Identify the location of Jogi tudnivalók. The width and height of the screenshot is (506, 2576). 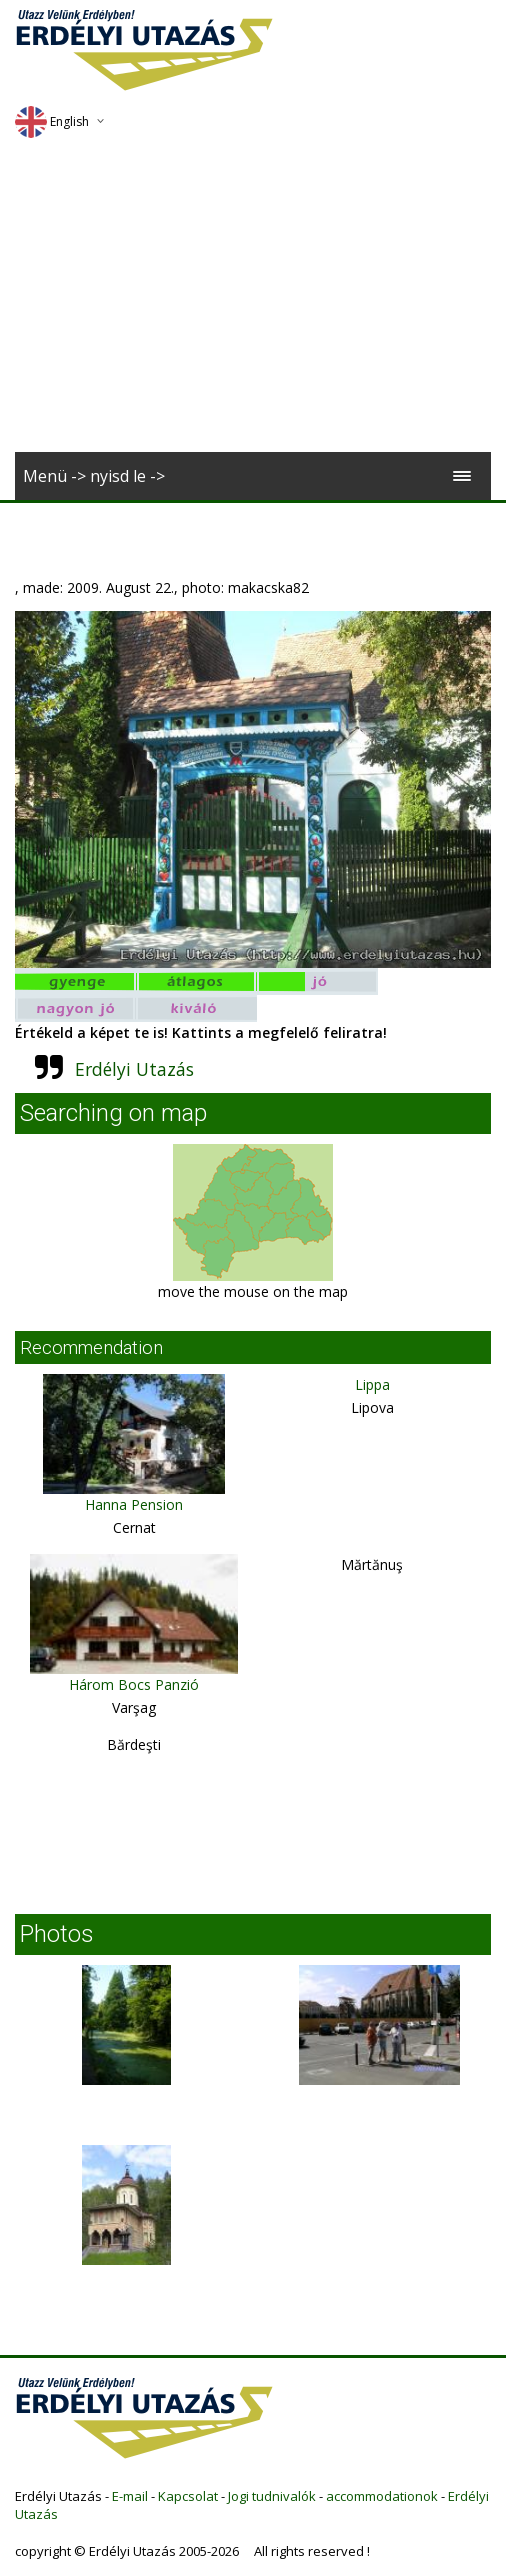
(272, 2496).